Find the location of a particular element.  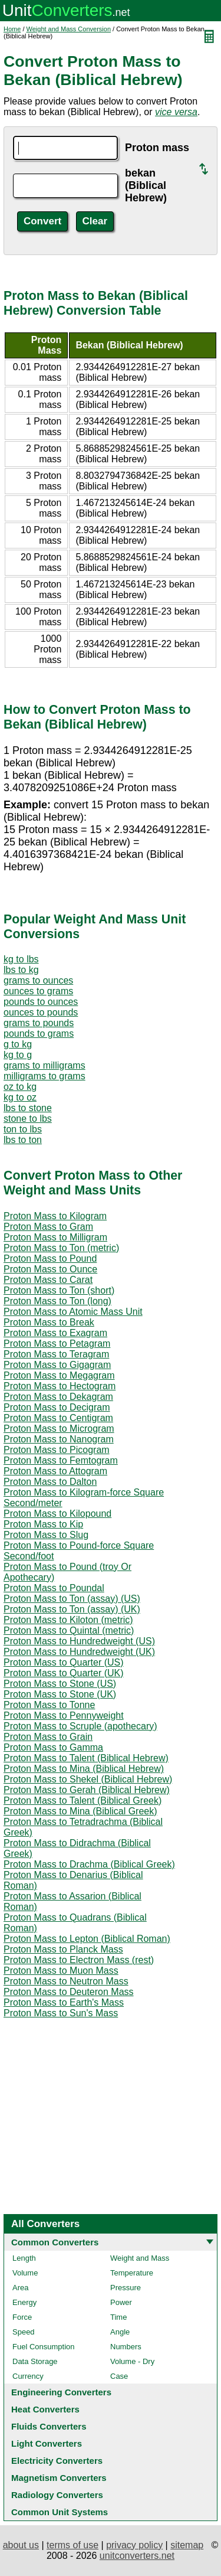

Proton Mass to Mina (Biblical Greek) is located at coordinates (80, 1811).